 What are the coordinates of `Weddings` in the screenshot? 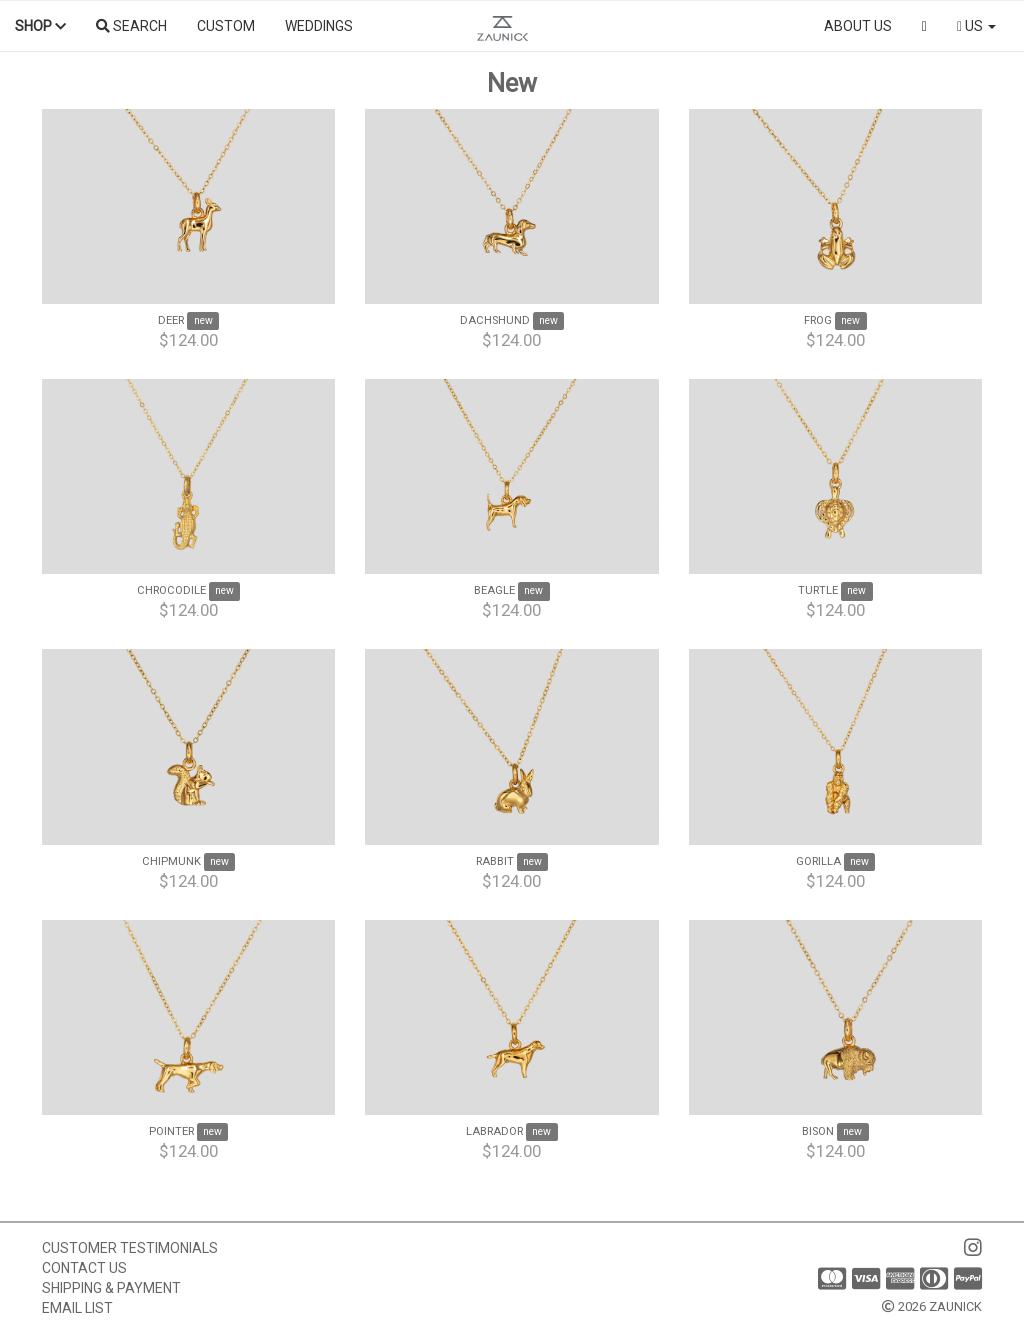 It's located at (319, 26).